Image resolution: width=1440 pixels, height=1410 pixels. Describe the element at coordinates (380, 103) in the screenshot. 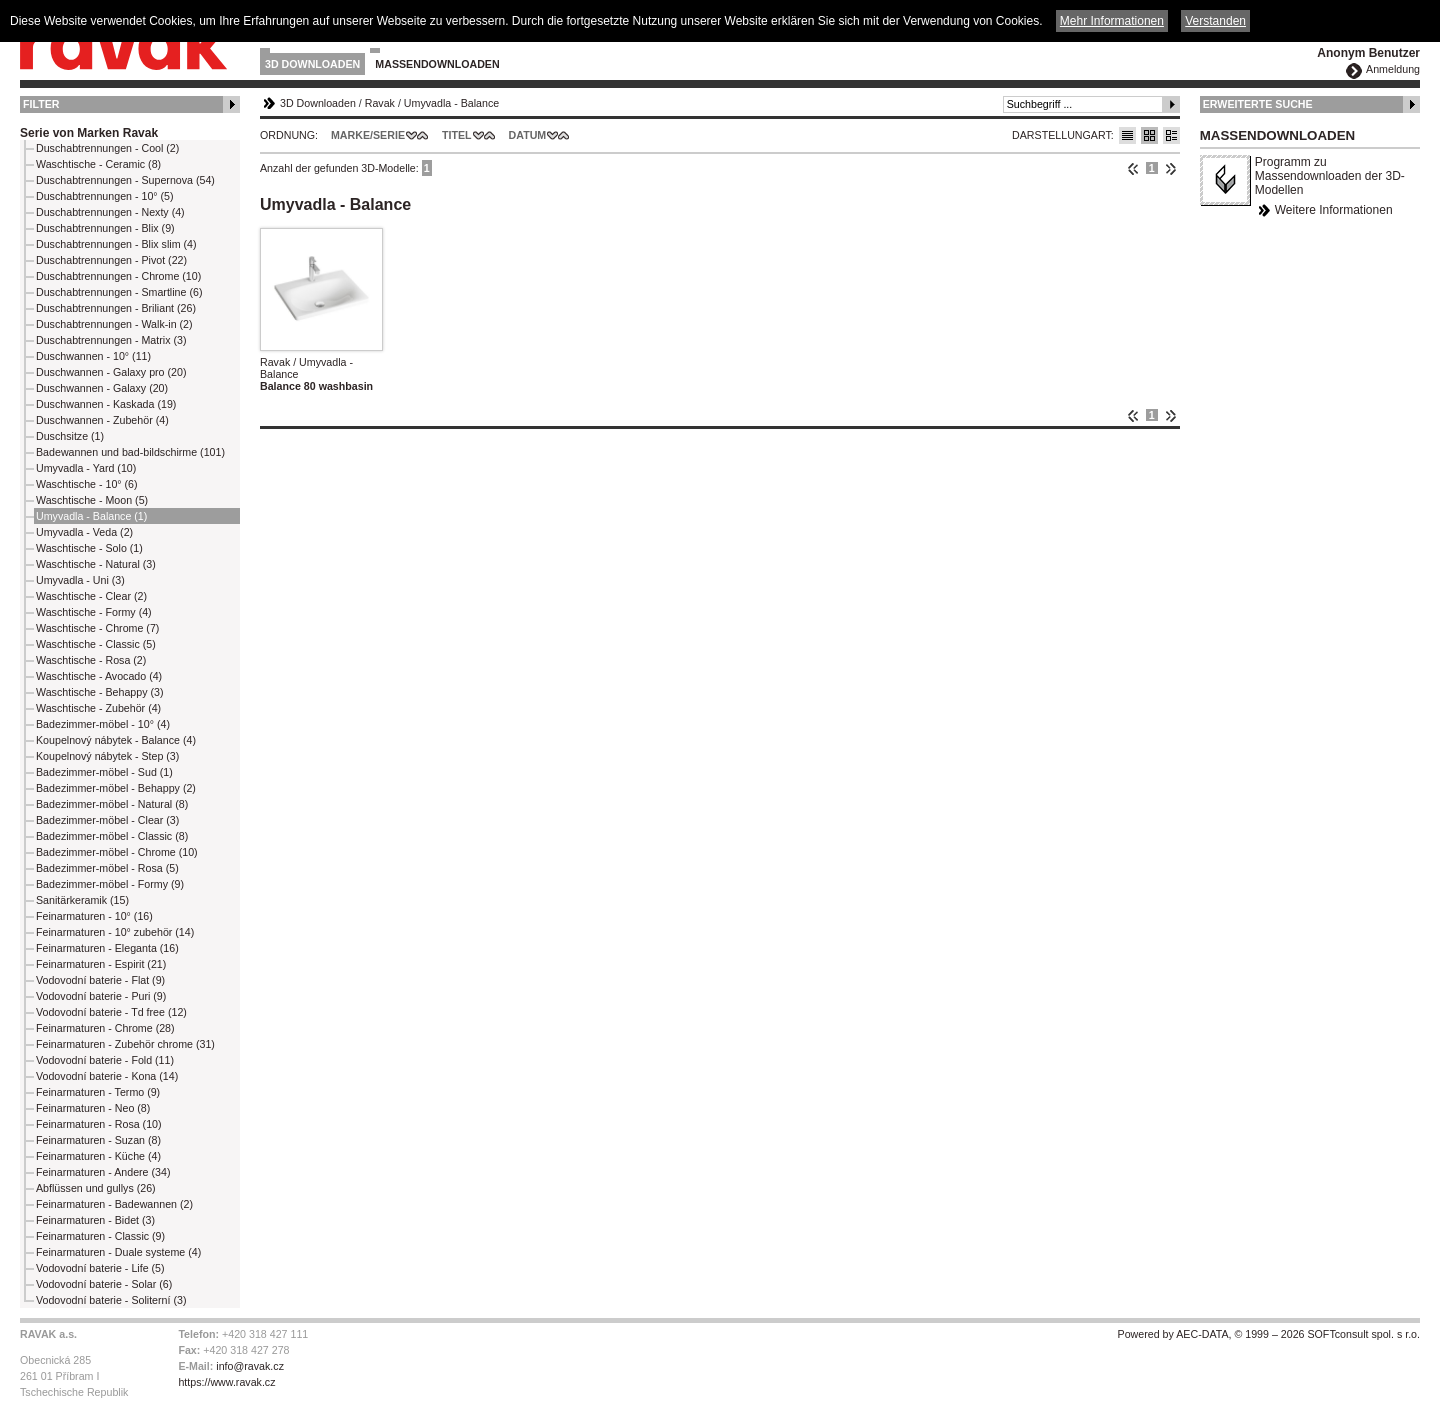

I see `Ravak` at that location.